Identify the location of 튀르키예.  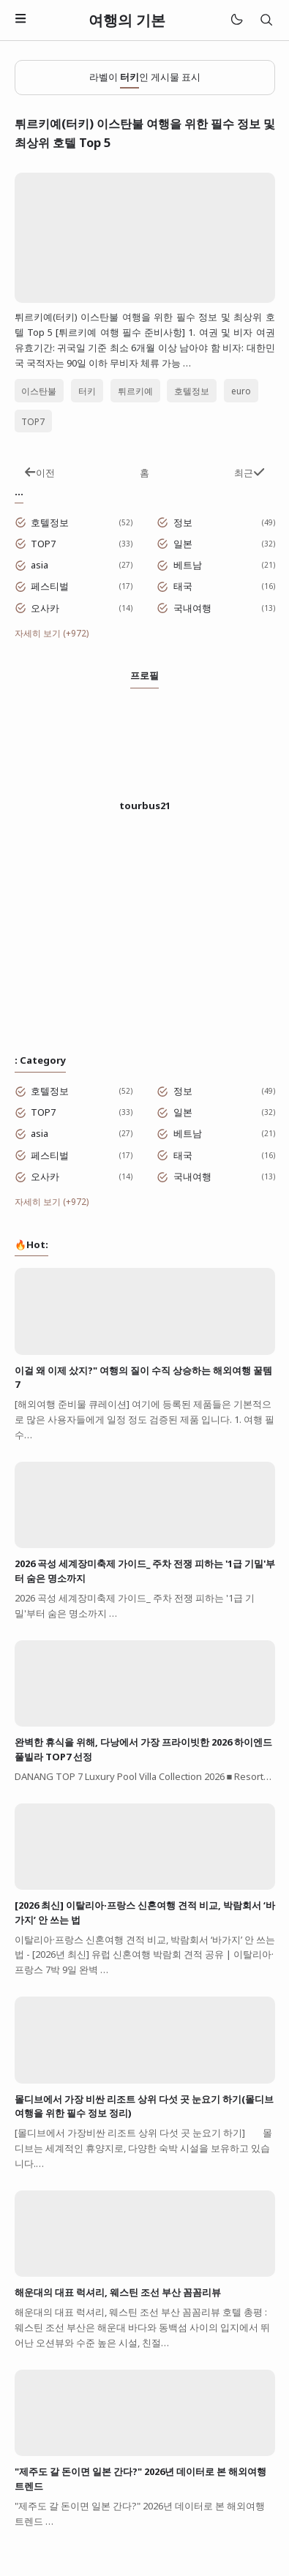
(135, 391).